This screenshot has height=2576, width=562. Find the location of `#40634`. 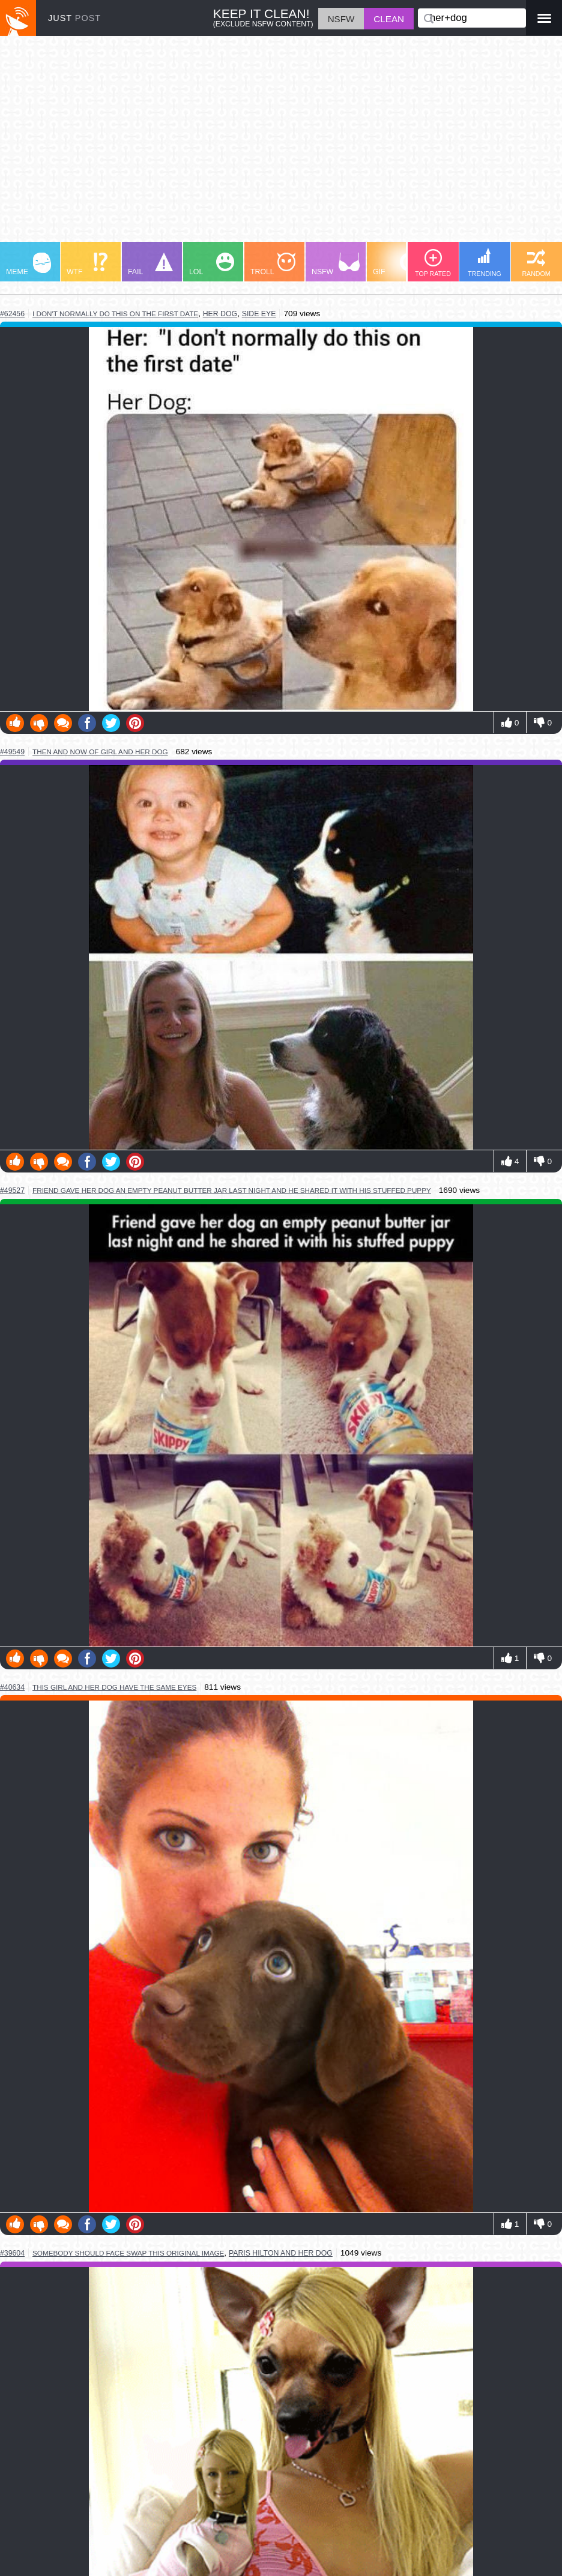

#40634 is located at coordinates (12, 1687).